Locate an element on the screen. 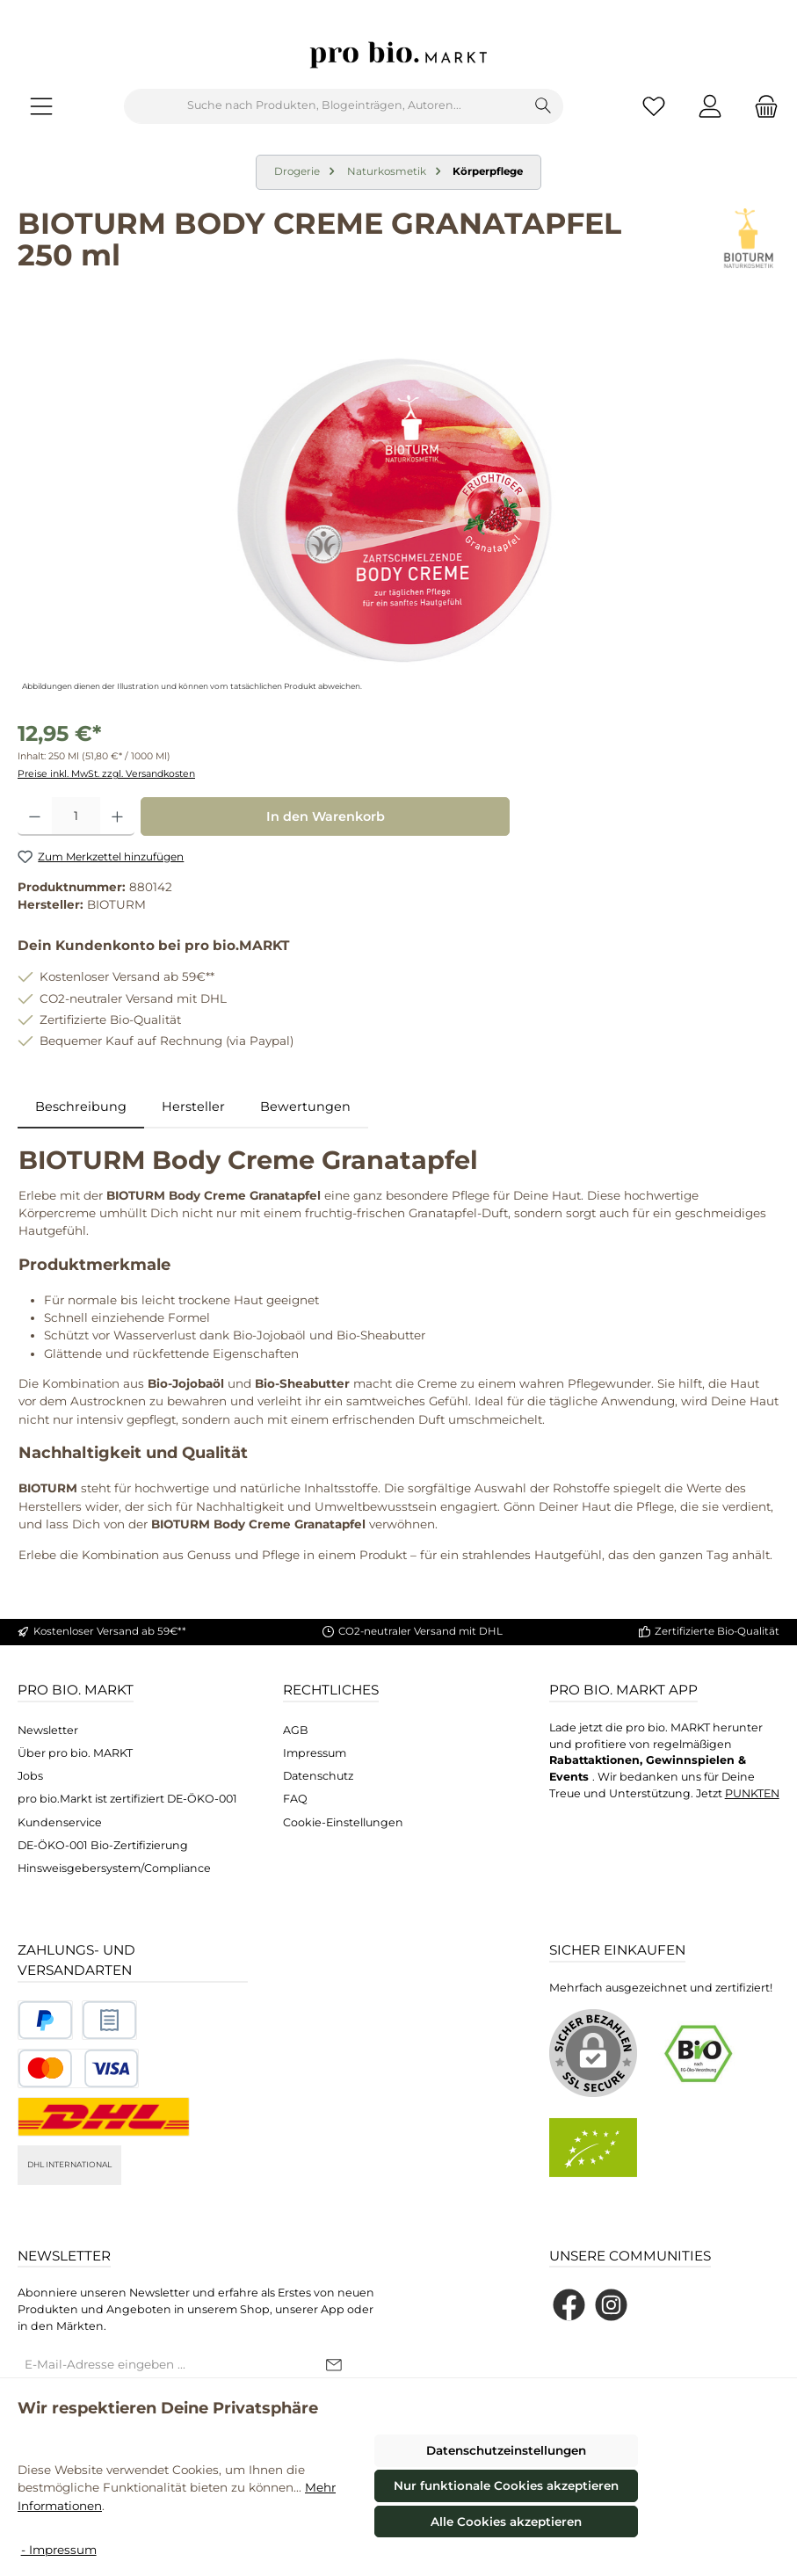  Impressum is located at coordinates (314, 1753).